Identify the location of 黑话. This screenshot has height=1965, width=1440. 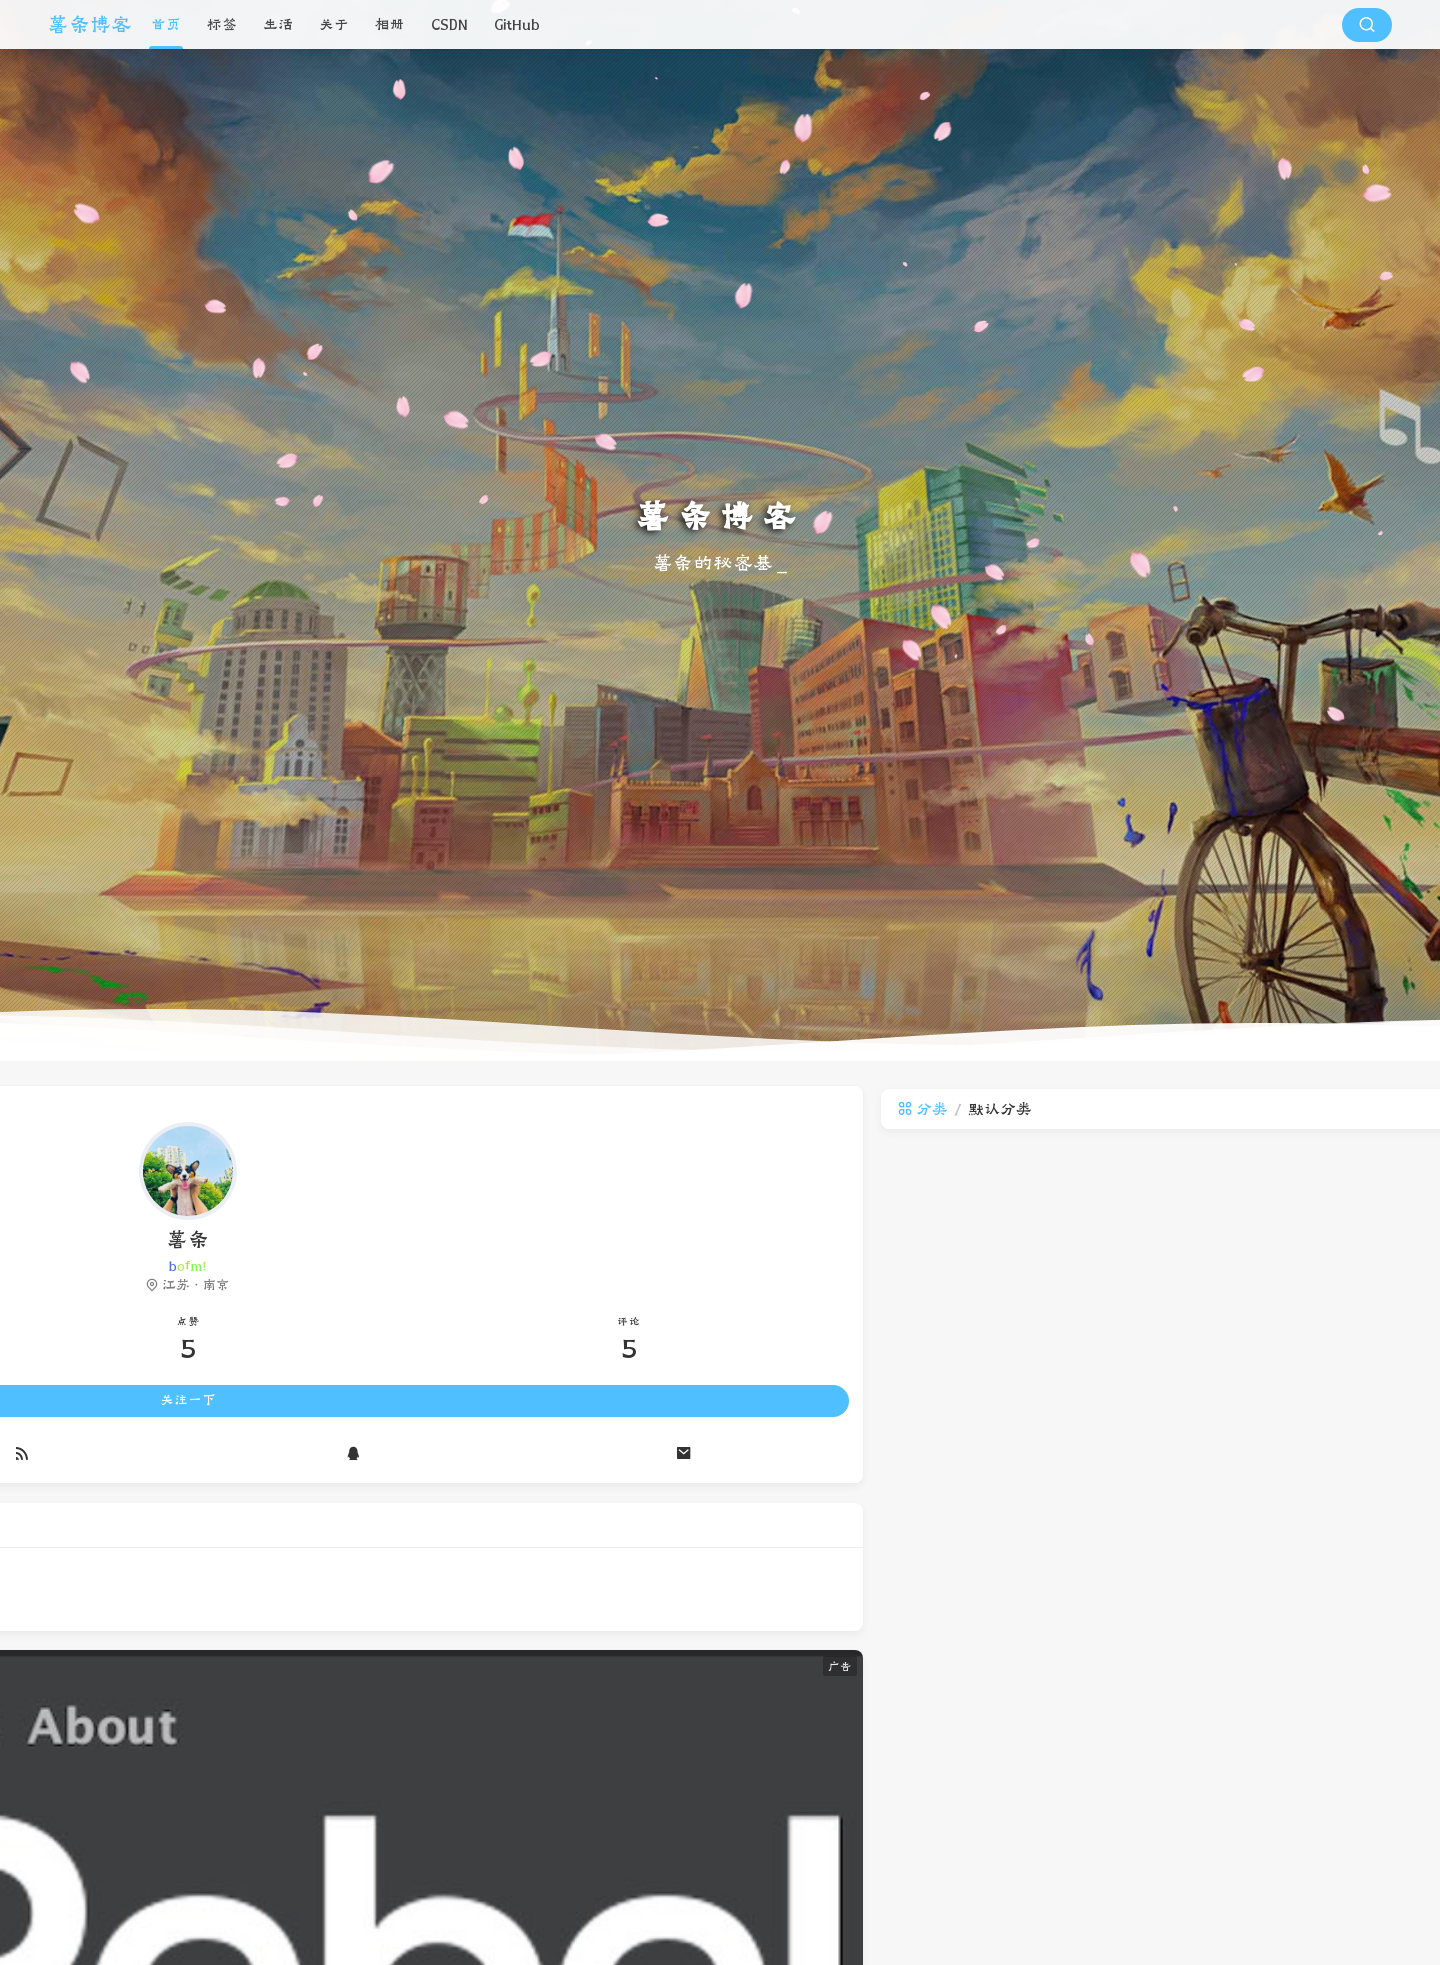
(1150, 1562).